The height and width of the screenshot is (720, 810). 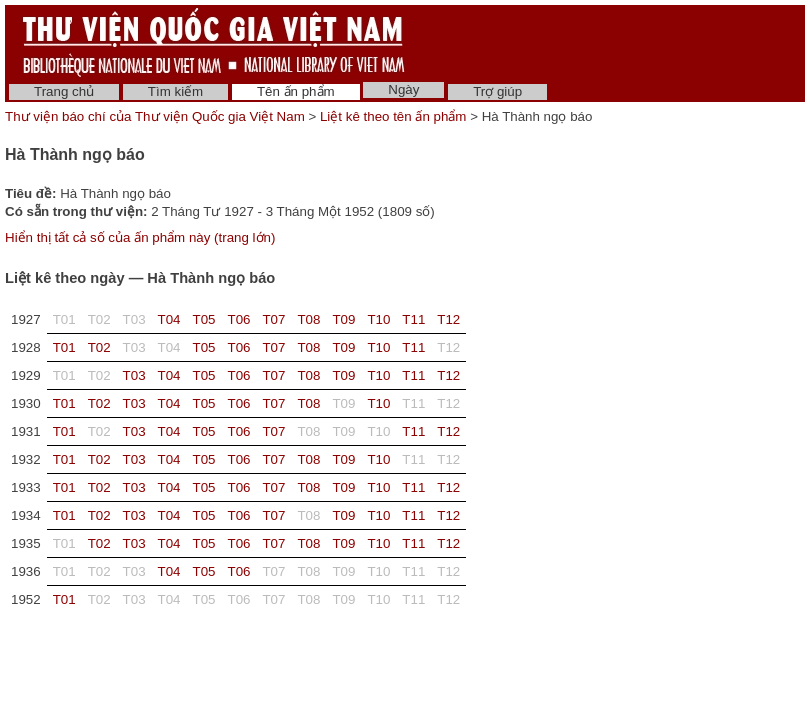 I want to click on T02, so click(x=99, y=347).